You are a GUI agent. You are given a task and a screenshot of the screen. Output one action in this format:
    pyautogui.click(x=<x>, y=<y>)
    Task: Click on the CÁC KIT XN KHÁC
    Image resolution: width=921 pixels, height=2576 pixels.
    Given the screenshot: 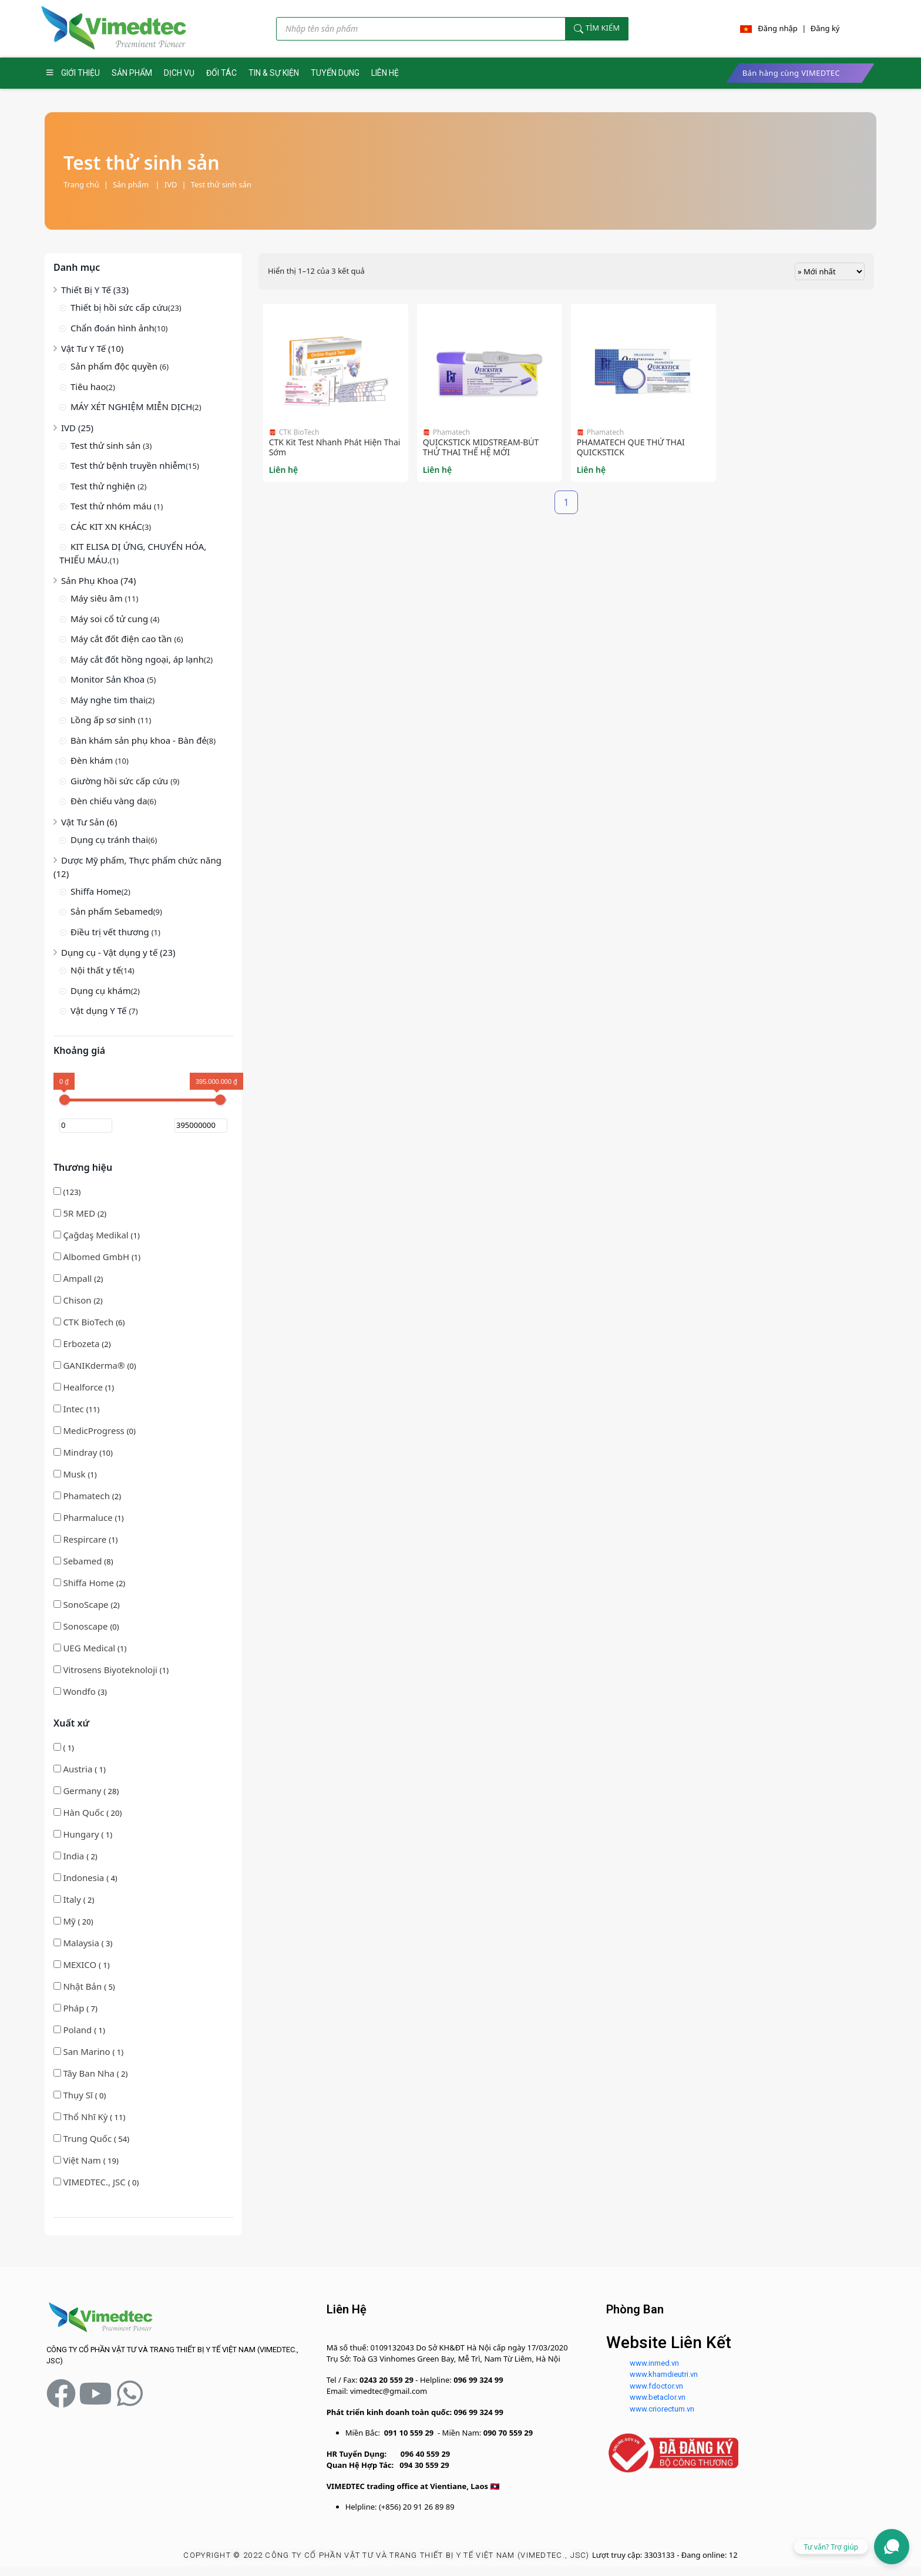 What is the action you would take?
    pyautogui.click(x=106, y=526)
    